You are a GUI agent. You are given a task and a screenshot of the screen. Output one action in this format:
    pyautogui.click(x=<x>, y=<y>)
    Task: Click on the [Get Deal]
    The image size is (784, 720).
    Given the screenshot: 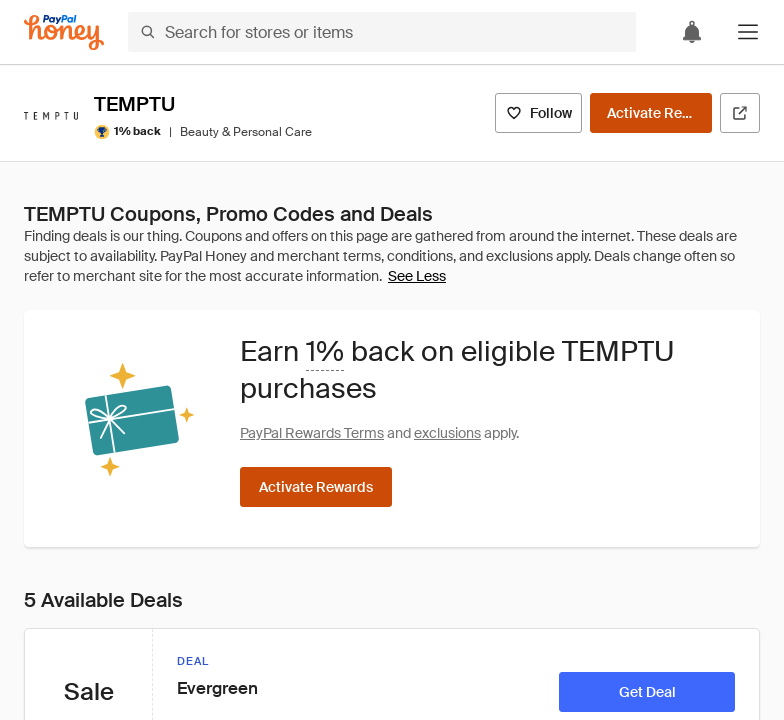 What is the action you would take?
    pyautogui.click(x=647, y=692)
    